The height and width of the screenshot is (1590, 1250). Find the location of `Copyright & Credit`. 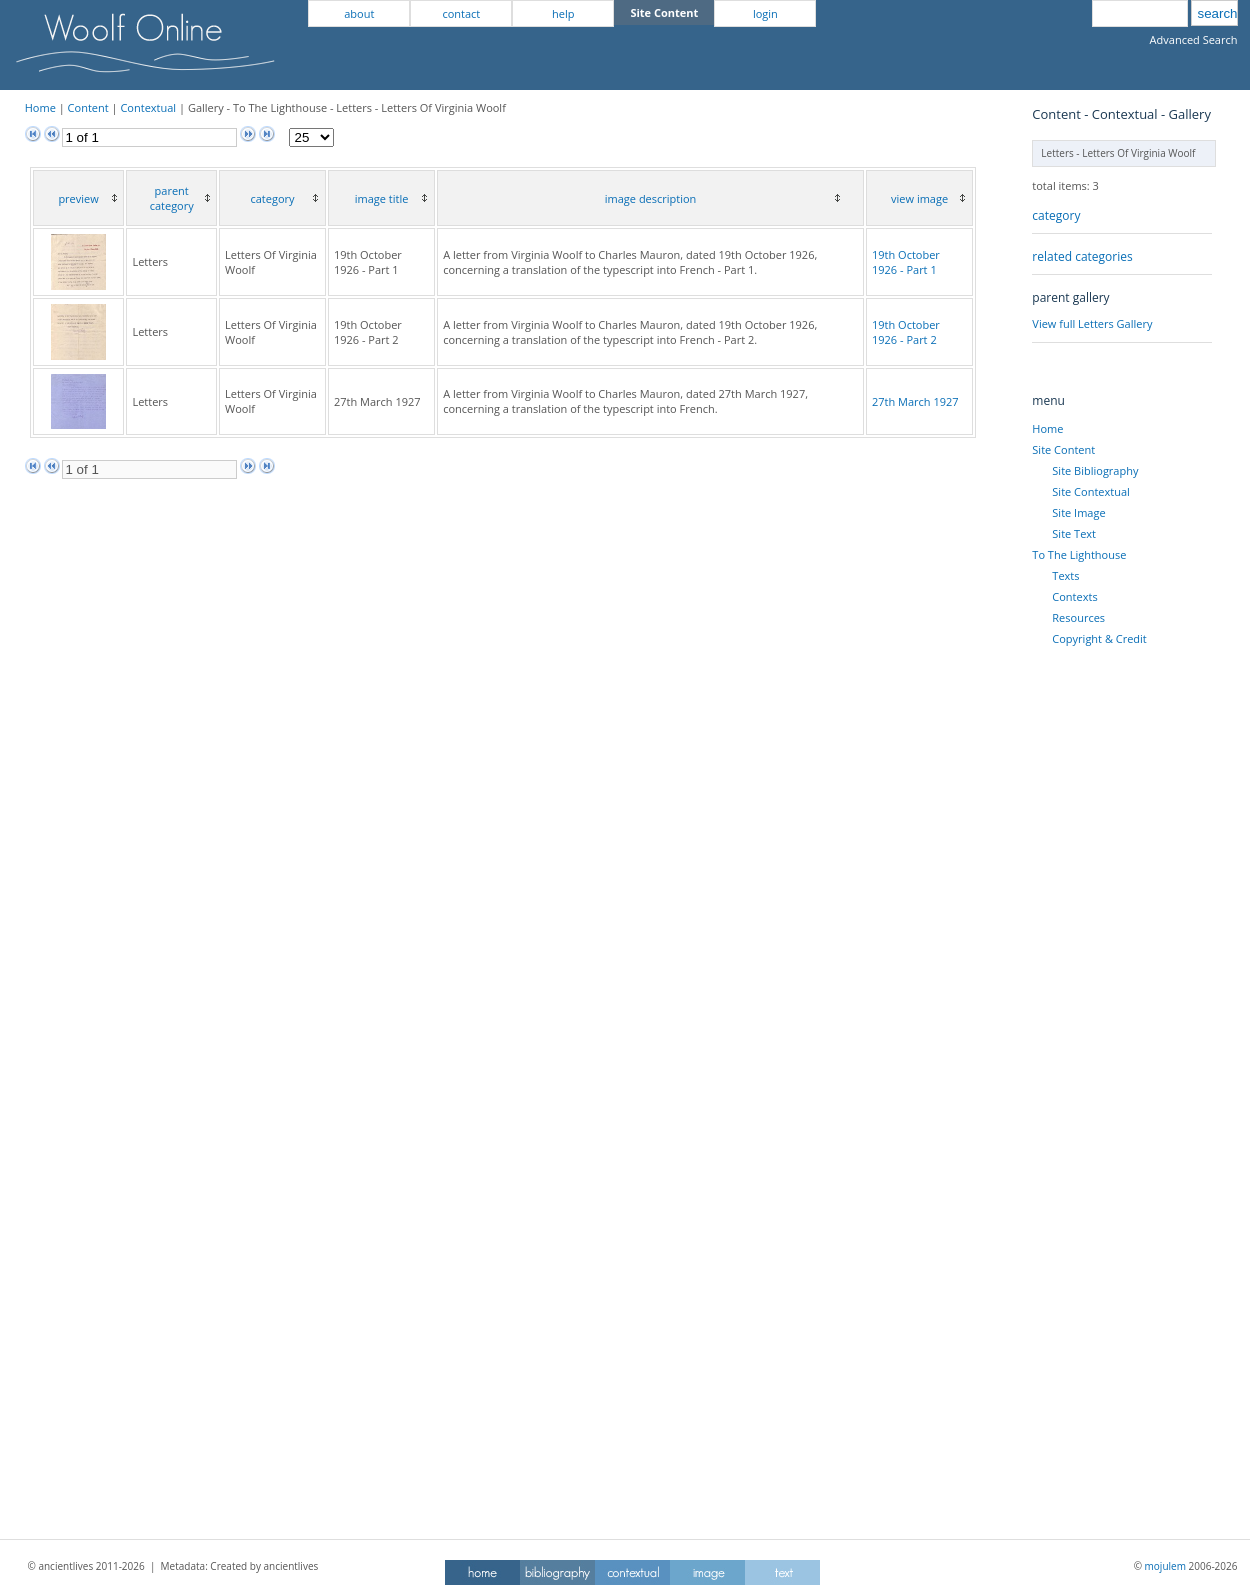

Copyright & Credit is located at coordinates (1099, 638).